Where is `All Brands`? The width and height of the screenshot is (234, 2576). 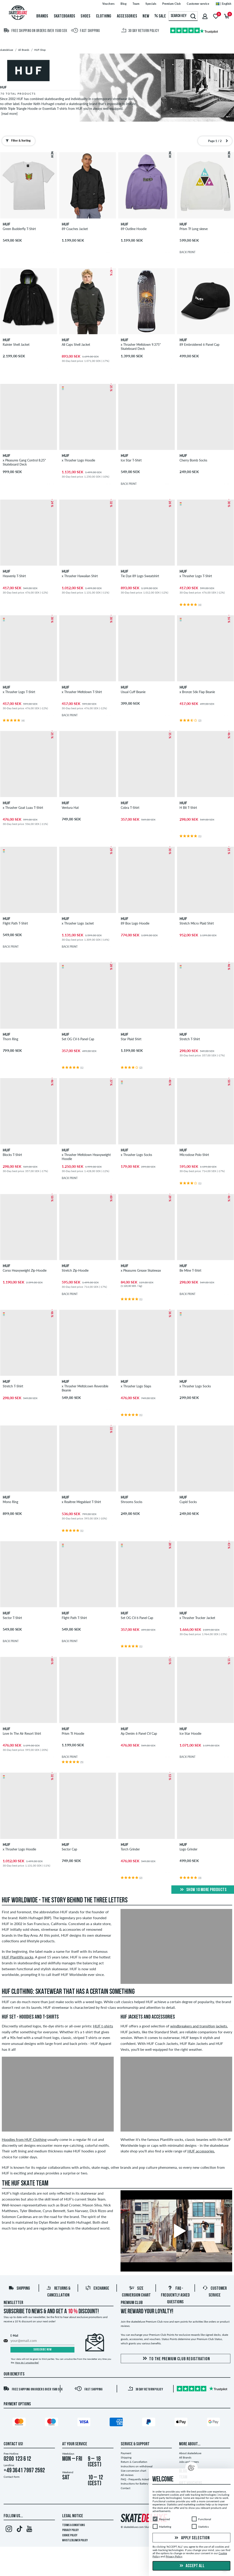
All Brands is located at coordinates (185, 2457).